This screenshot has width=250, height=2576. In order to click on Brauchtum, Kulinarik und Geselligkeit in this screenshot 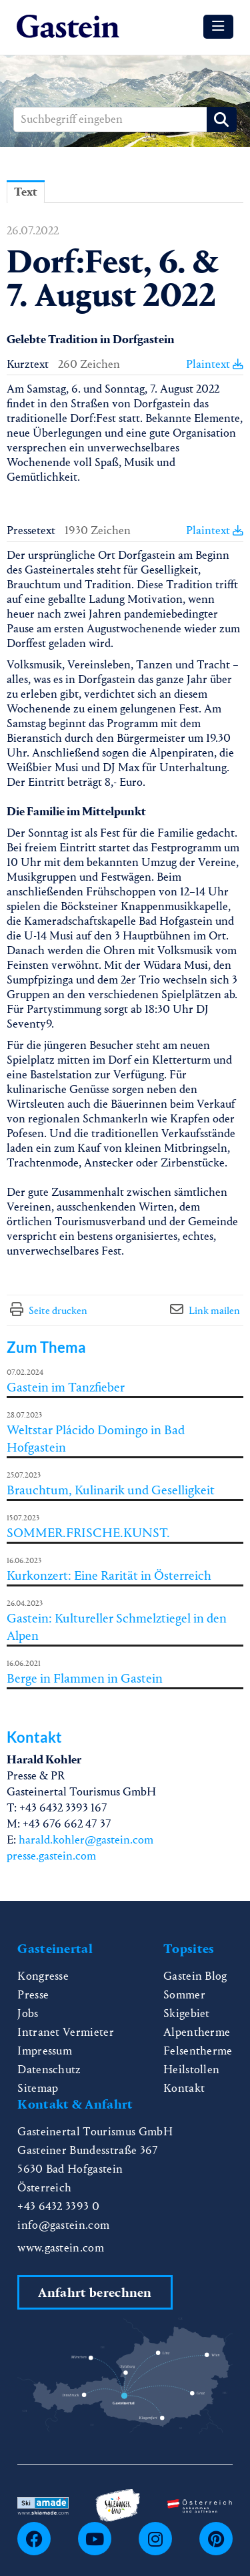, I will do `click(111, 1490)`.